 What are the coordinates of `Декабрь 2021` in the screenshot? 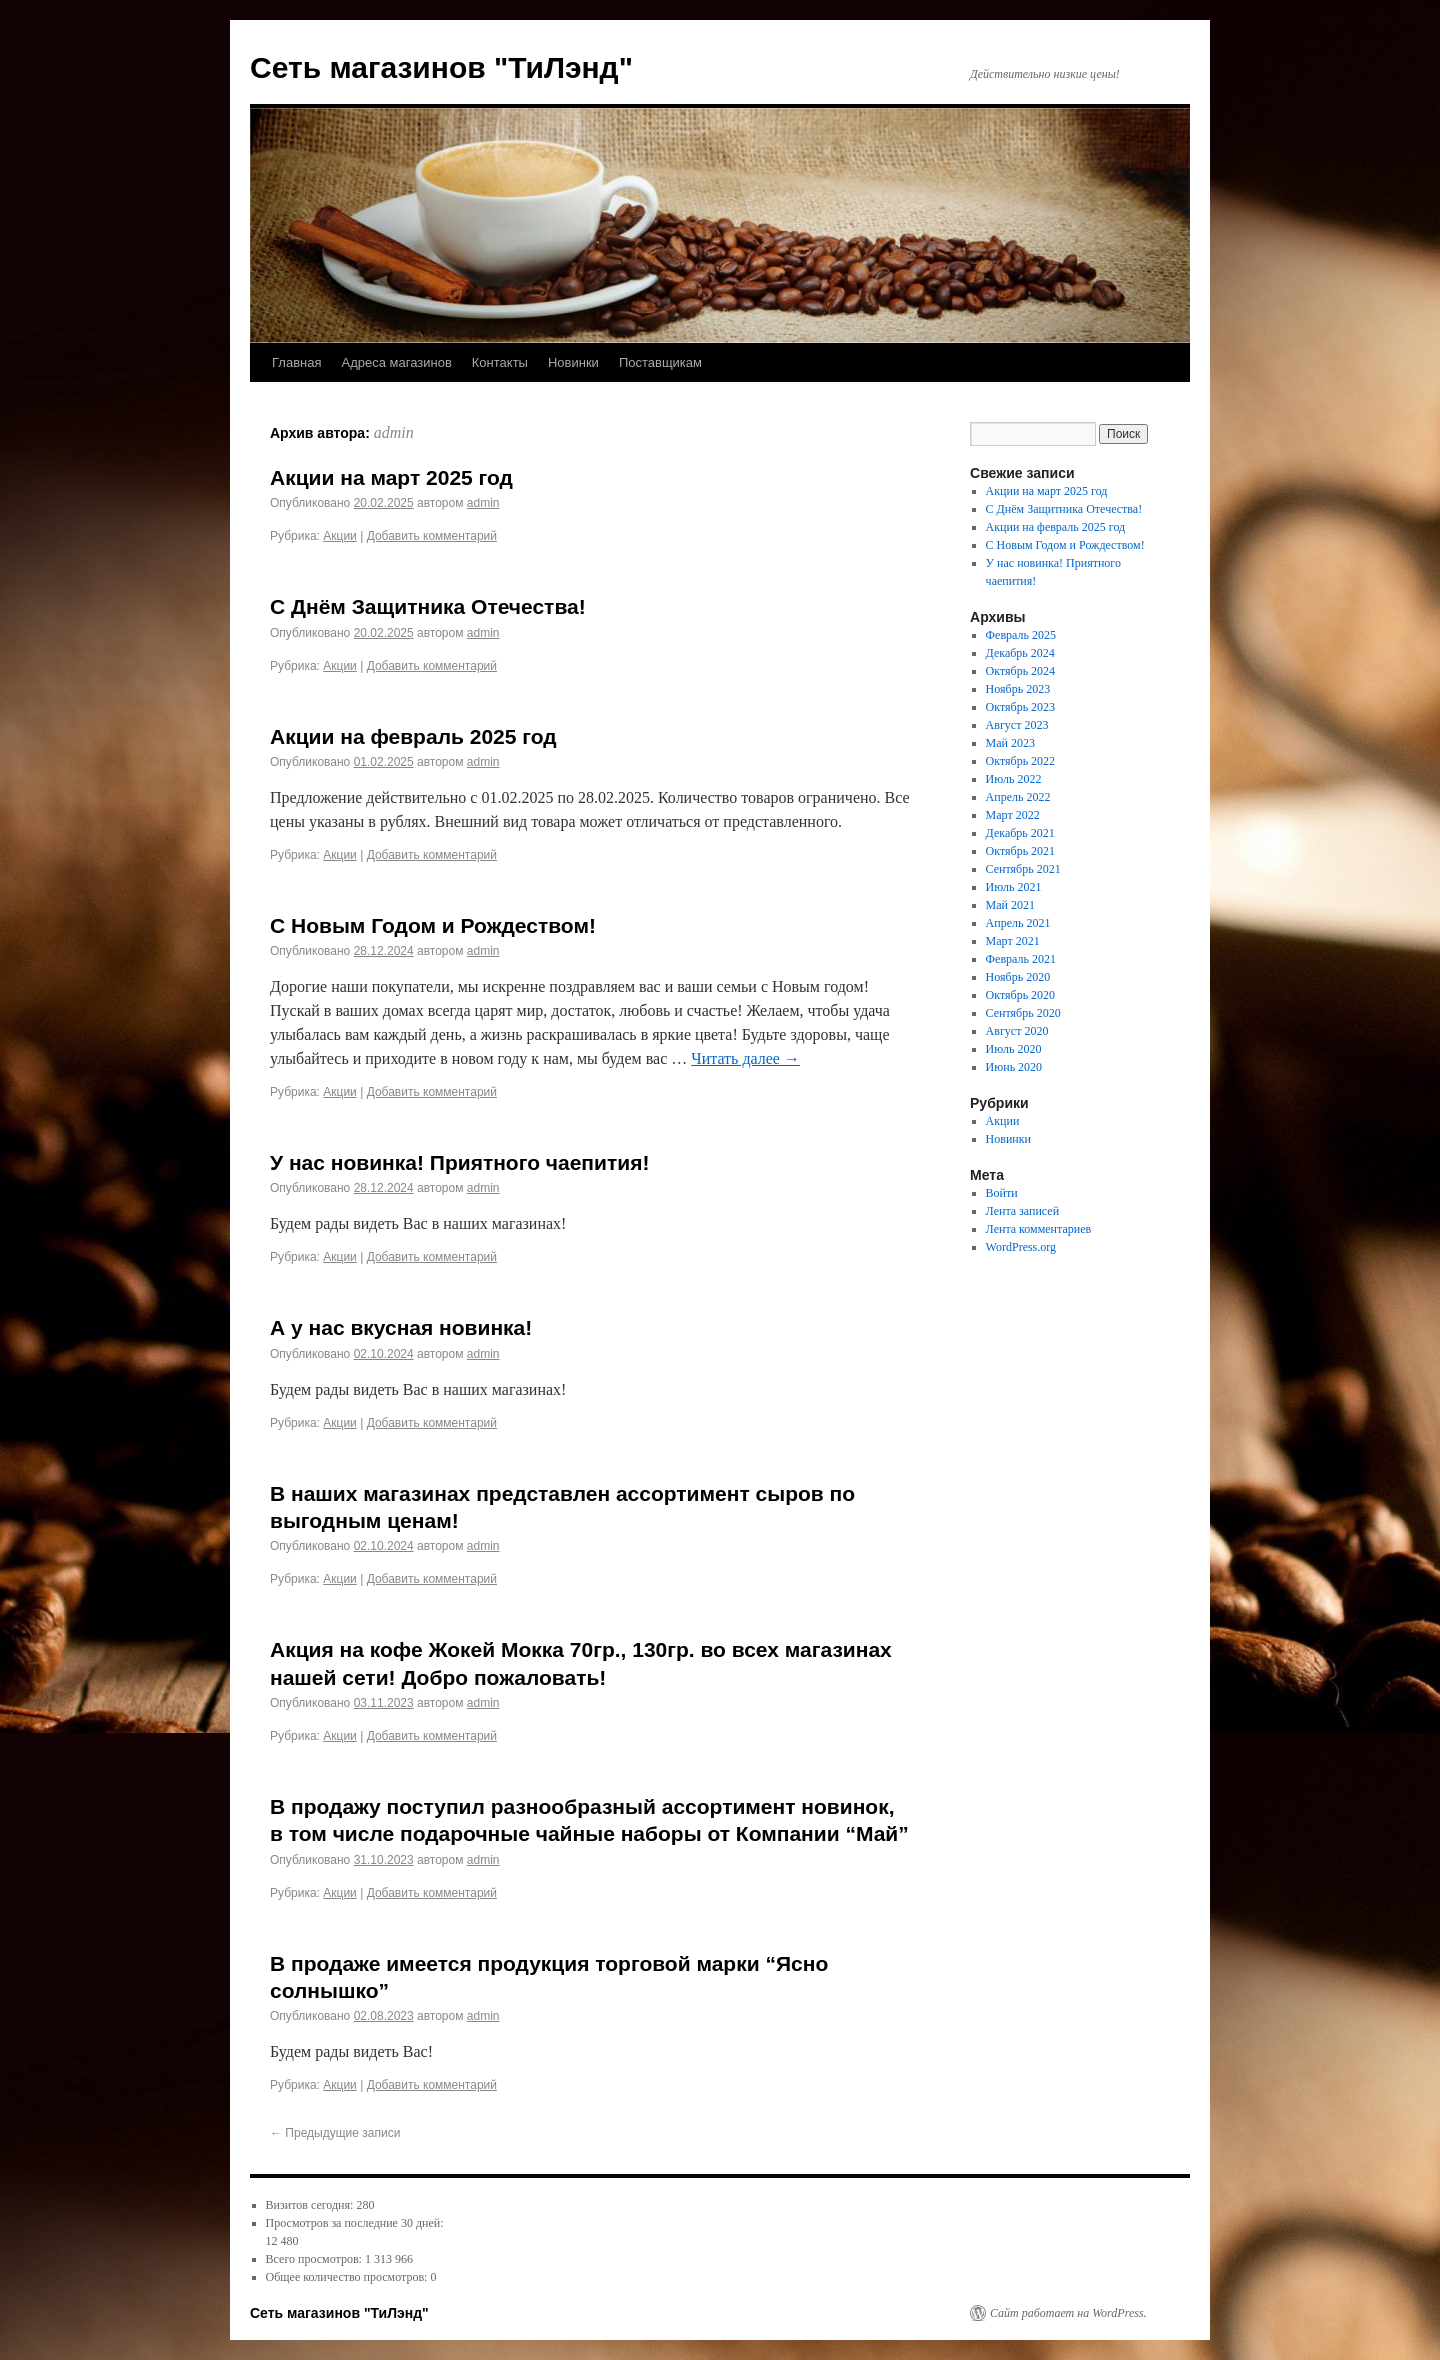 It's located at (1020, 833).